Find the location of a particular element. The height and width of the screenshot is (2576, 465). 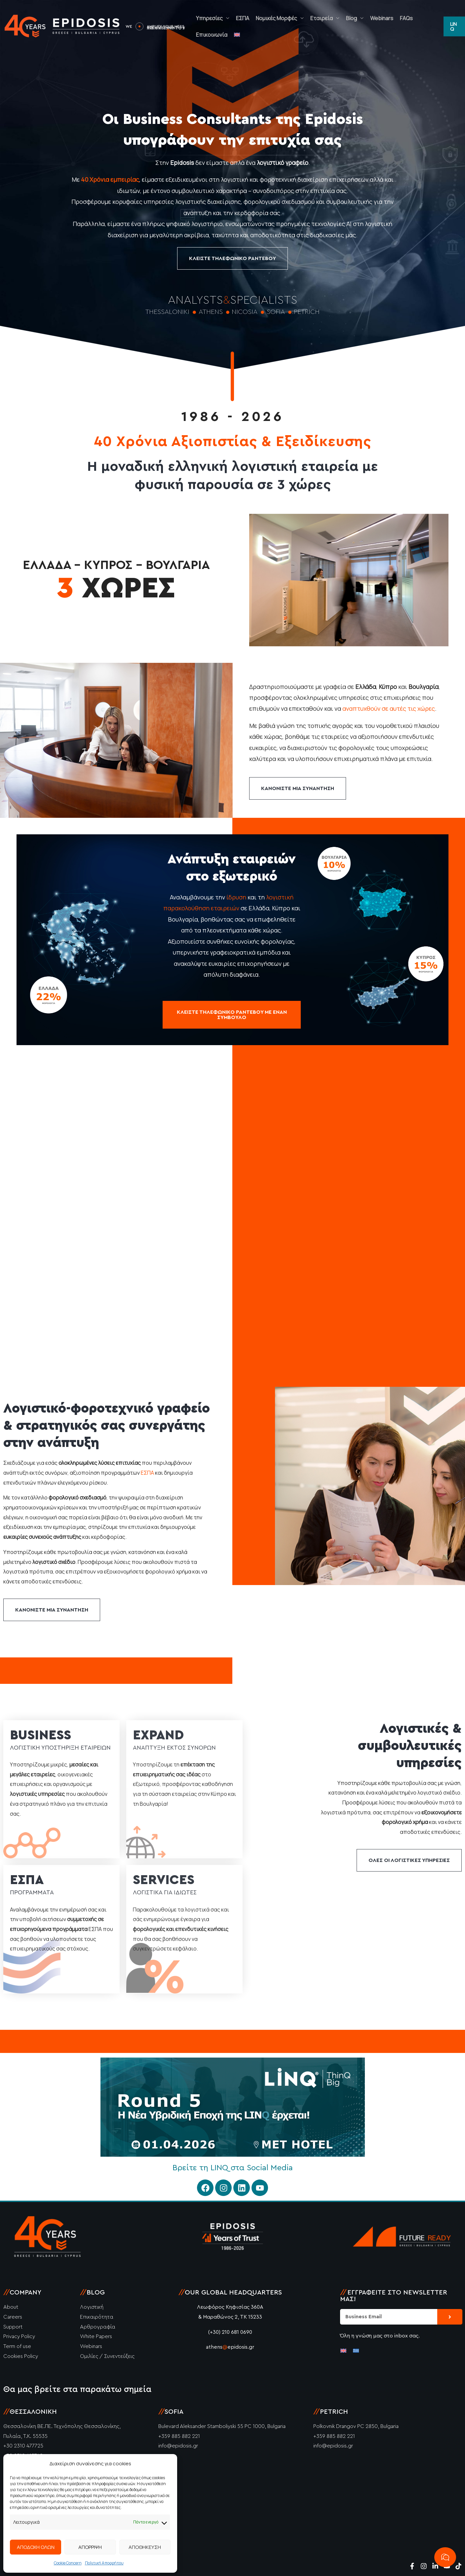

FAQs is located at coordinates (406, 18).